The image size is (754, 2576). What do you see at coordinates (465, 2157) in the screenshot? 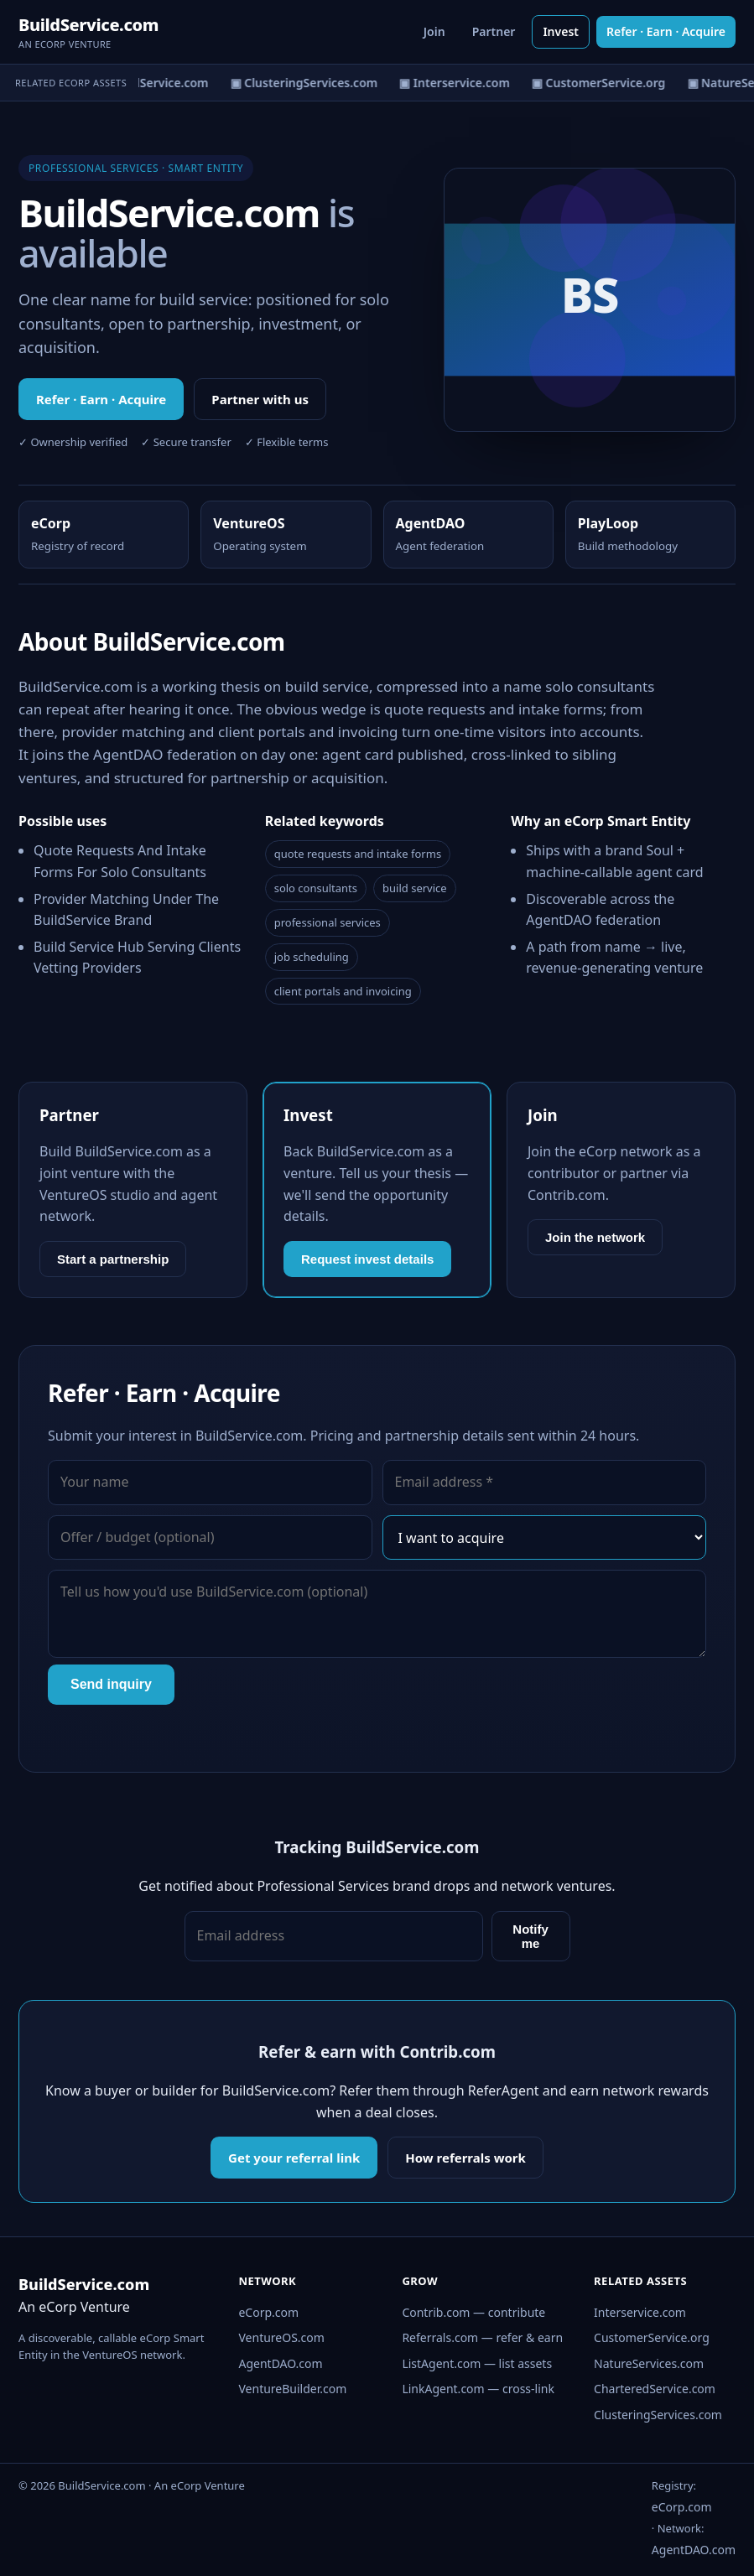
I see `How referrals work` at bounding box center [465, 2157].